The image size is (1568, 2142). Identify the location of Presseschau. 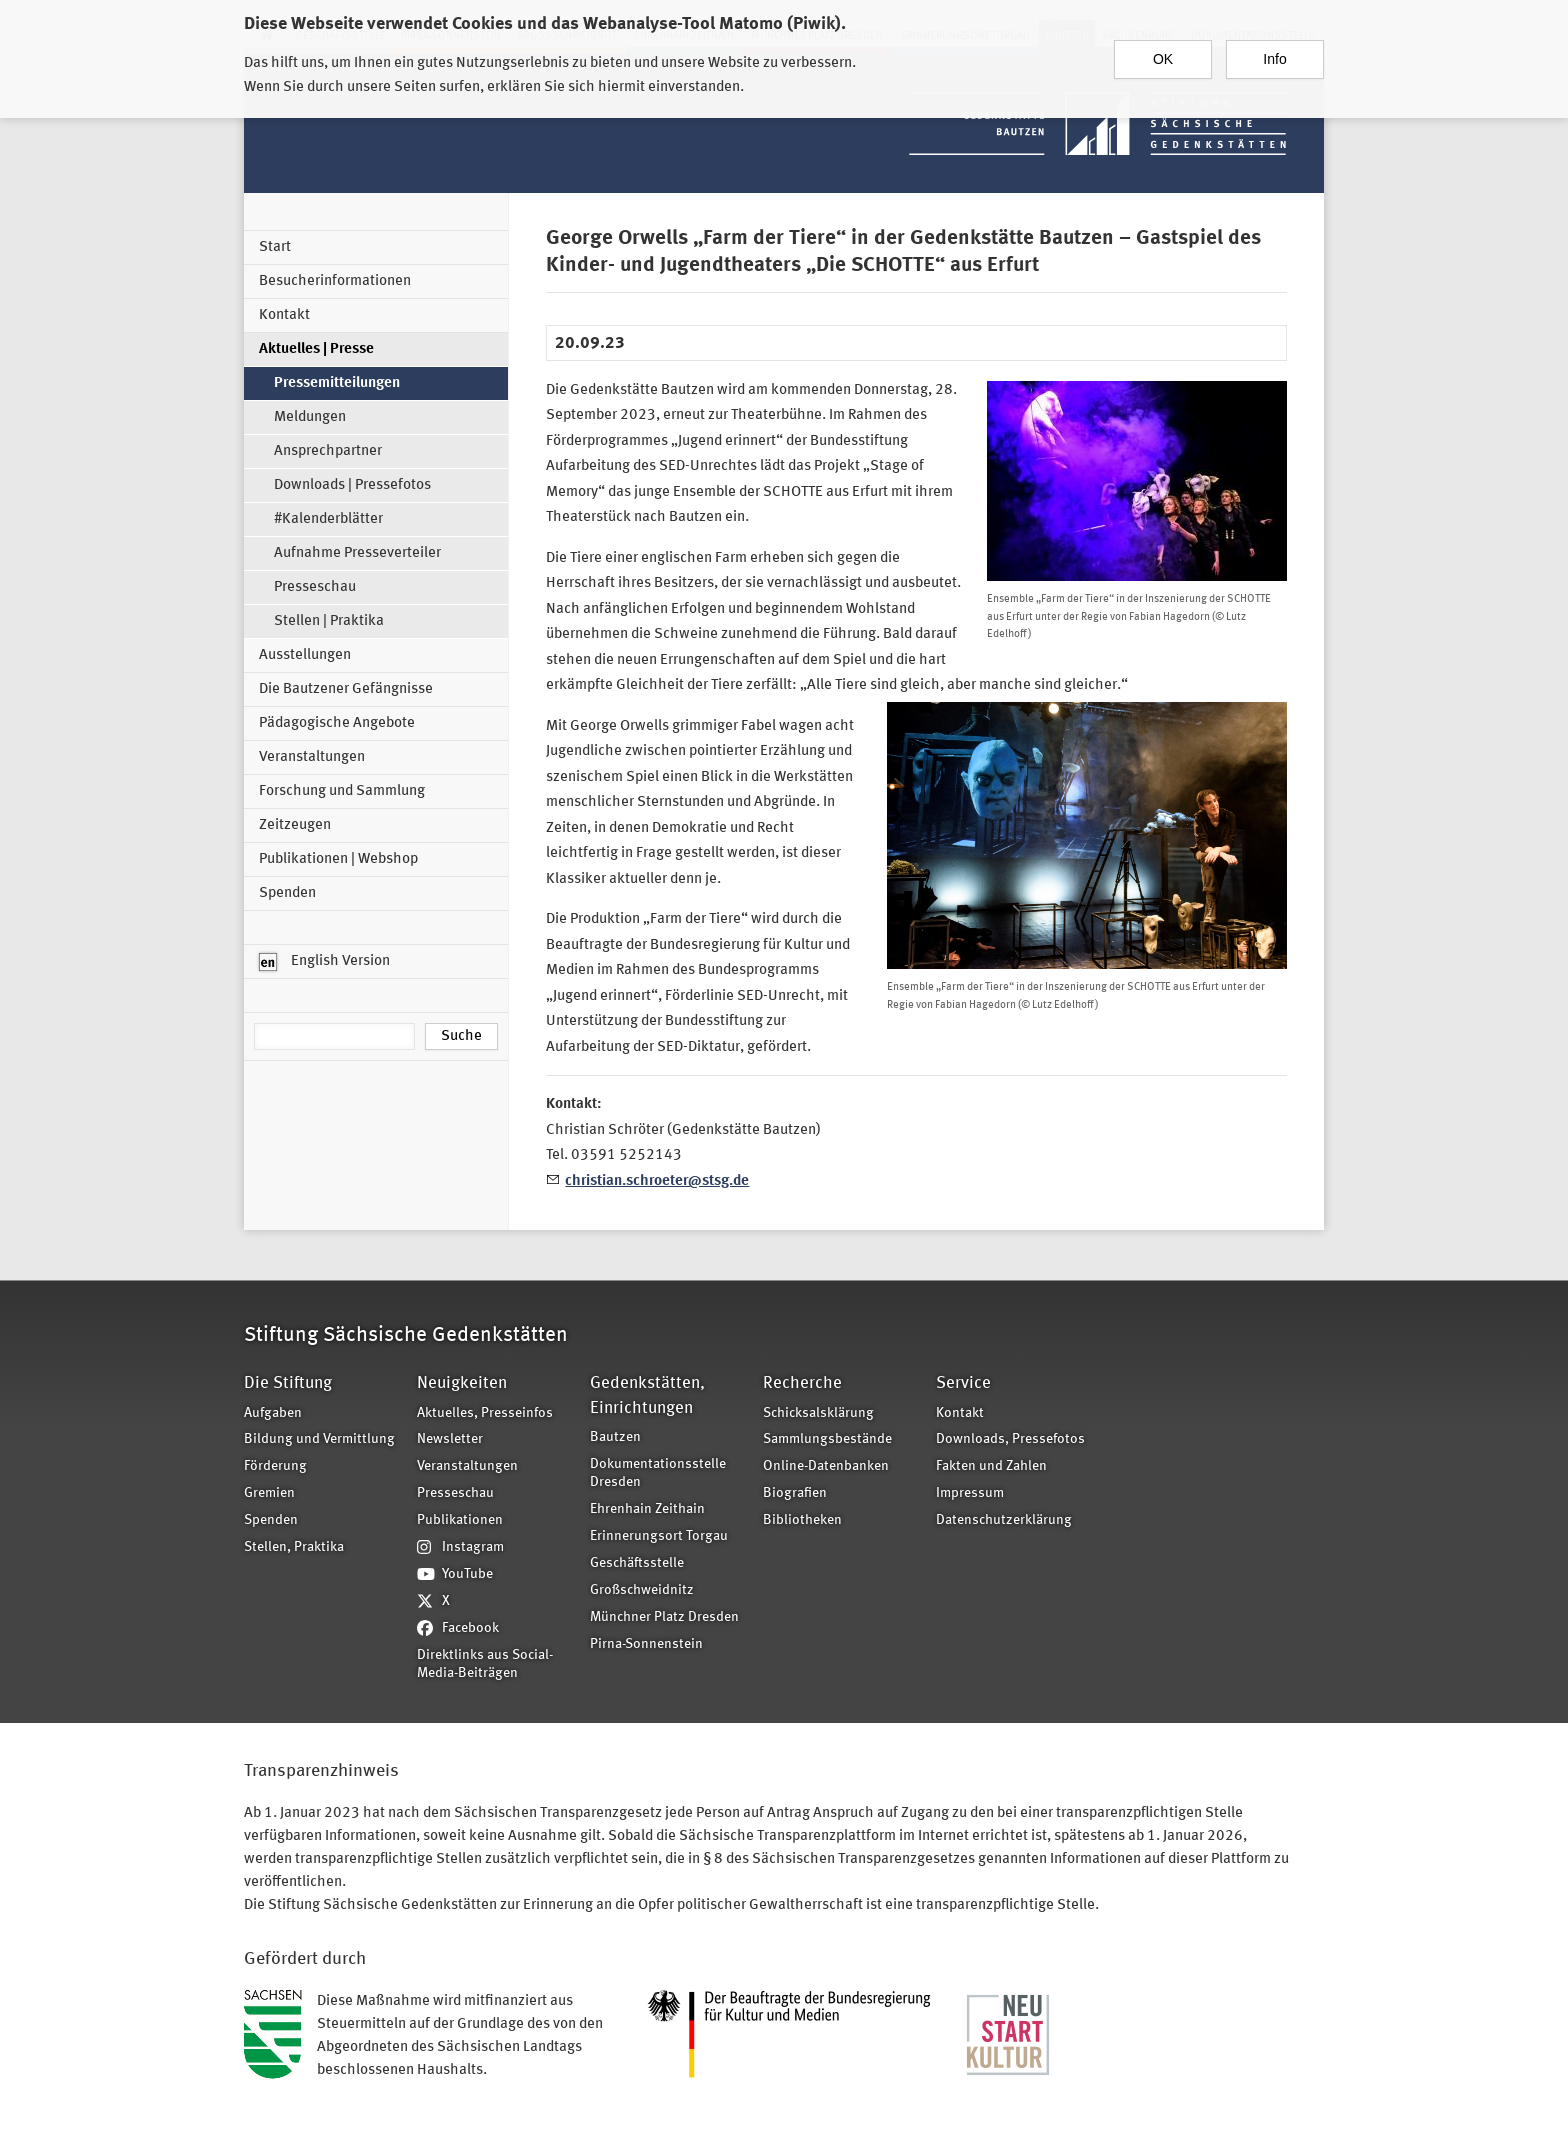
(315, 587).